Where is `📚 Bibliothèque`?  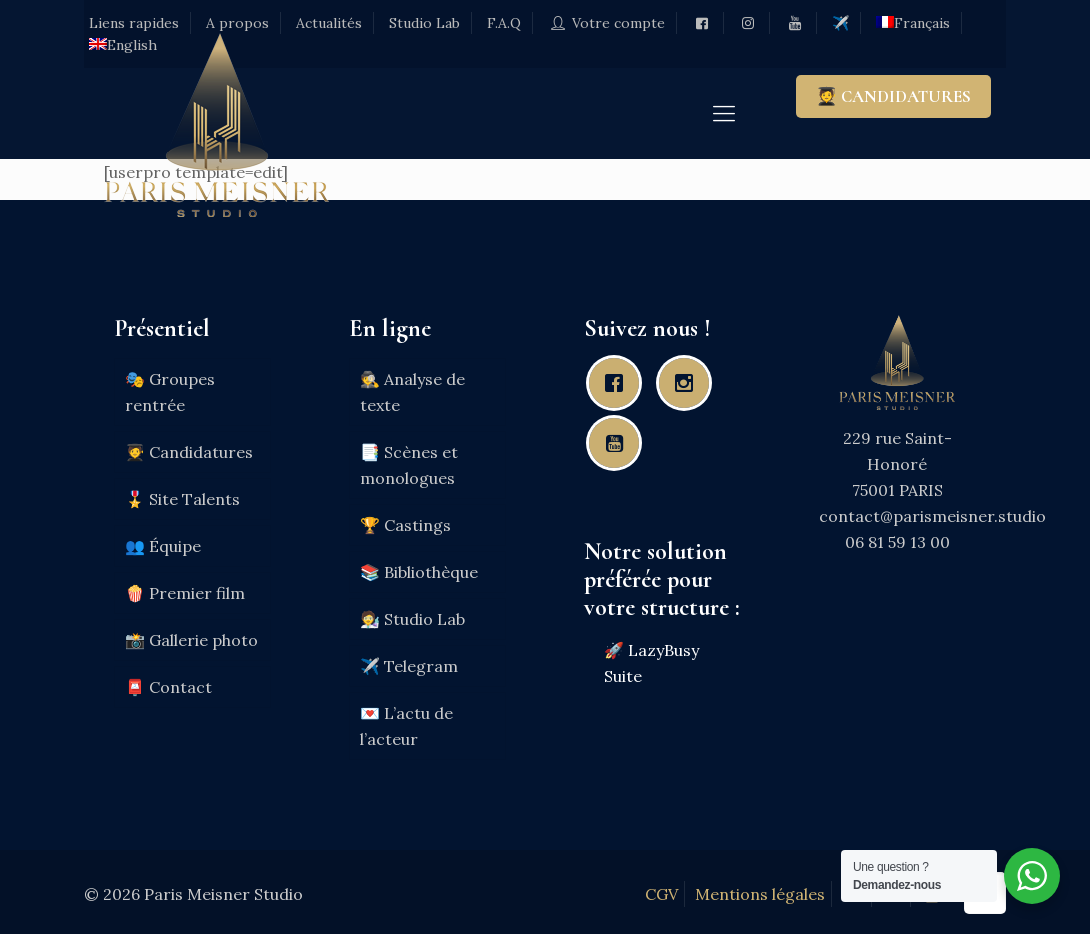
📚 Bibliothèque is located at coordinates (419, 572).